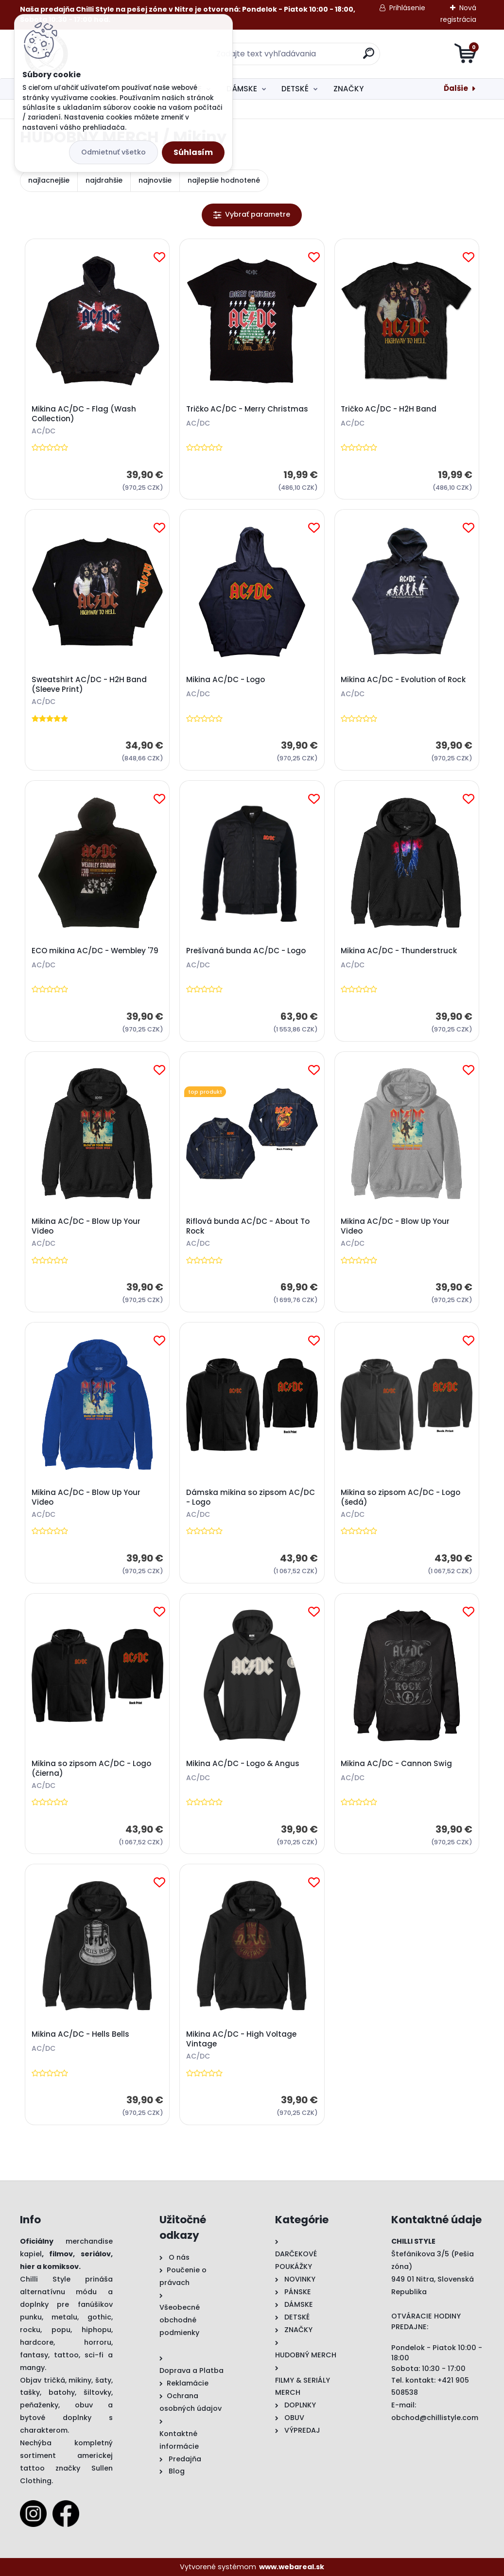  Describe the element at coordinates (246, 951) in the screenshot. I see `Prešívaná bunda AC/DC - Logo` at that location.